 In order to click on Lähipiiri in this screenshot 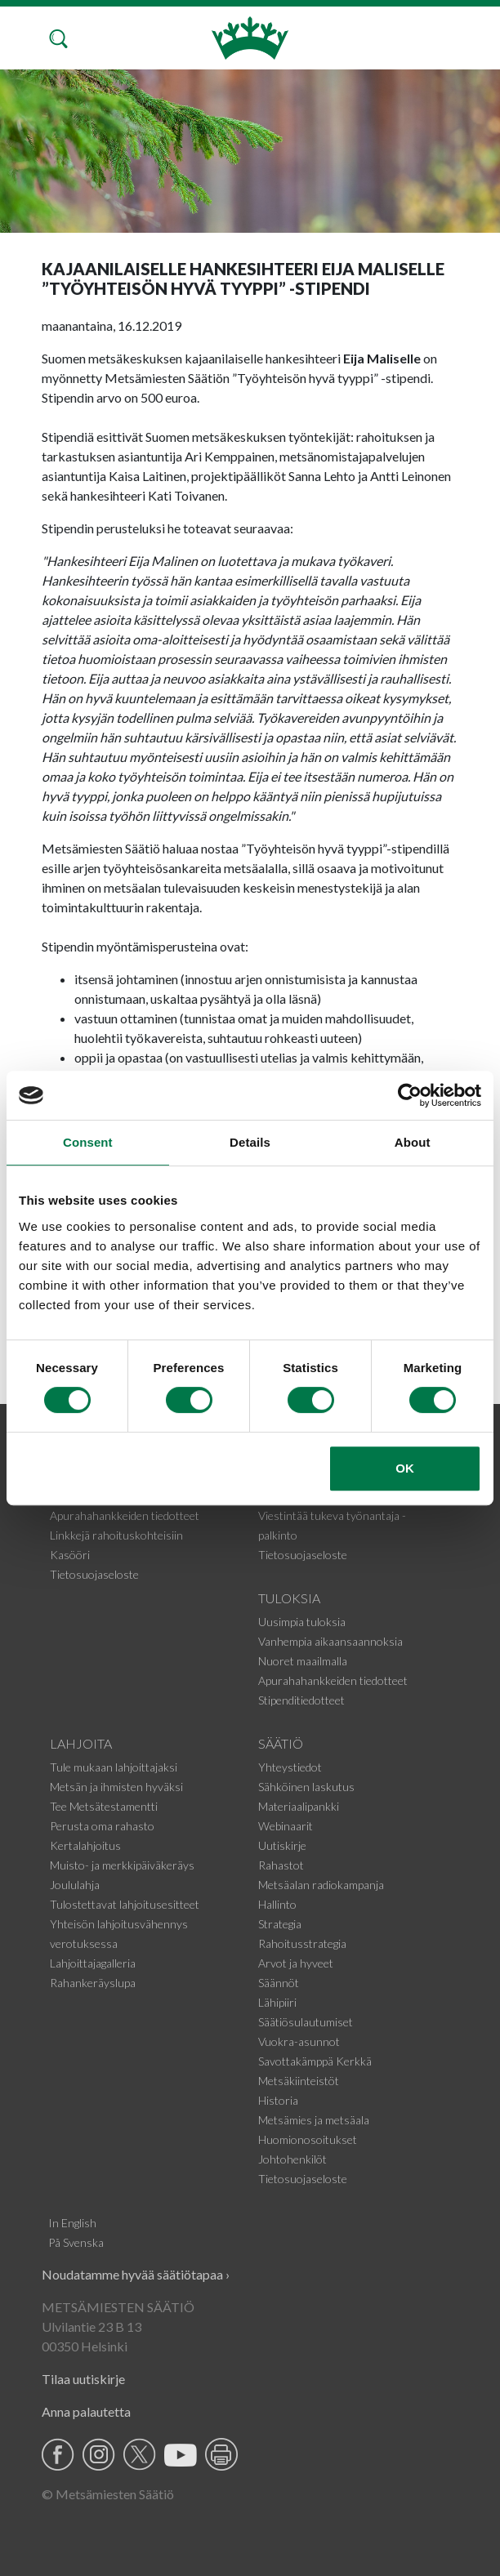, I will do `click(277, 2002)`.